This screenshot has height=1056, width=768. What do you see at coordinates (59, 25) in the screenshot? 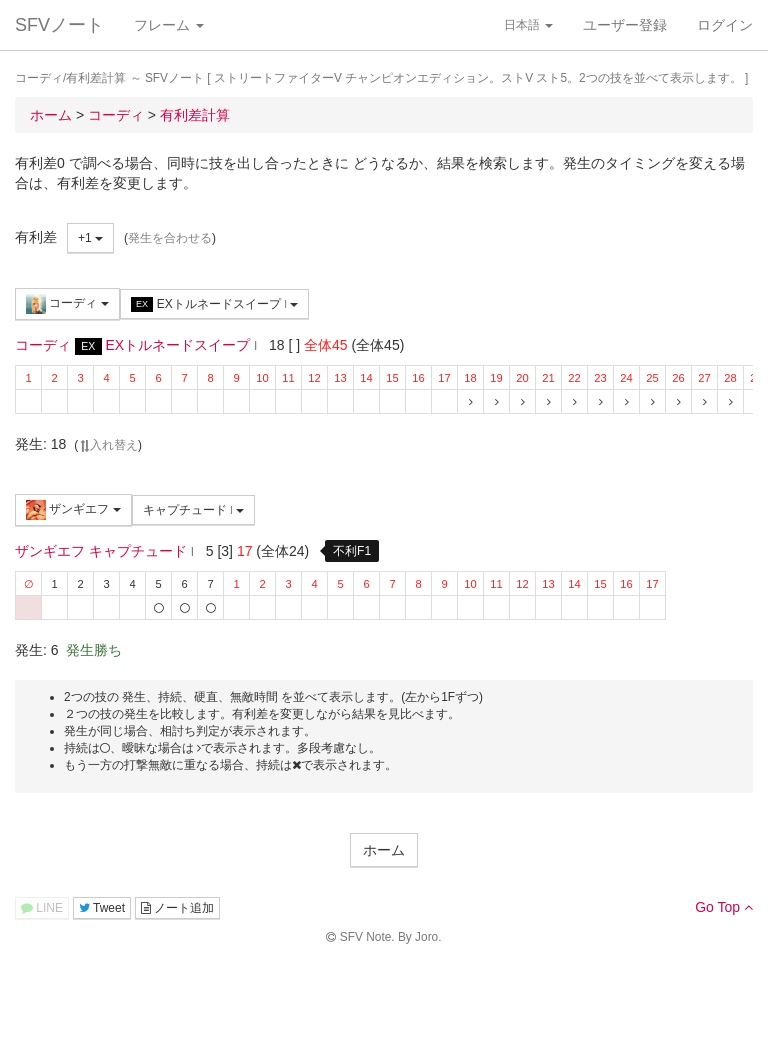
I see `SFVノート` at bounding box center [59, 25].